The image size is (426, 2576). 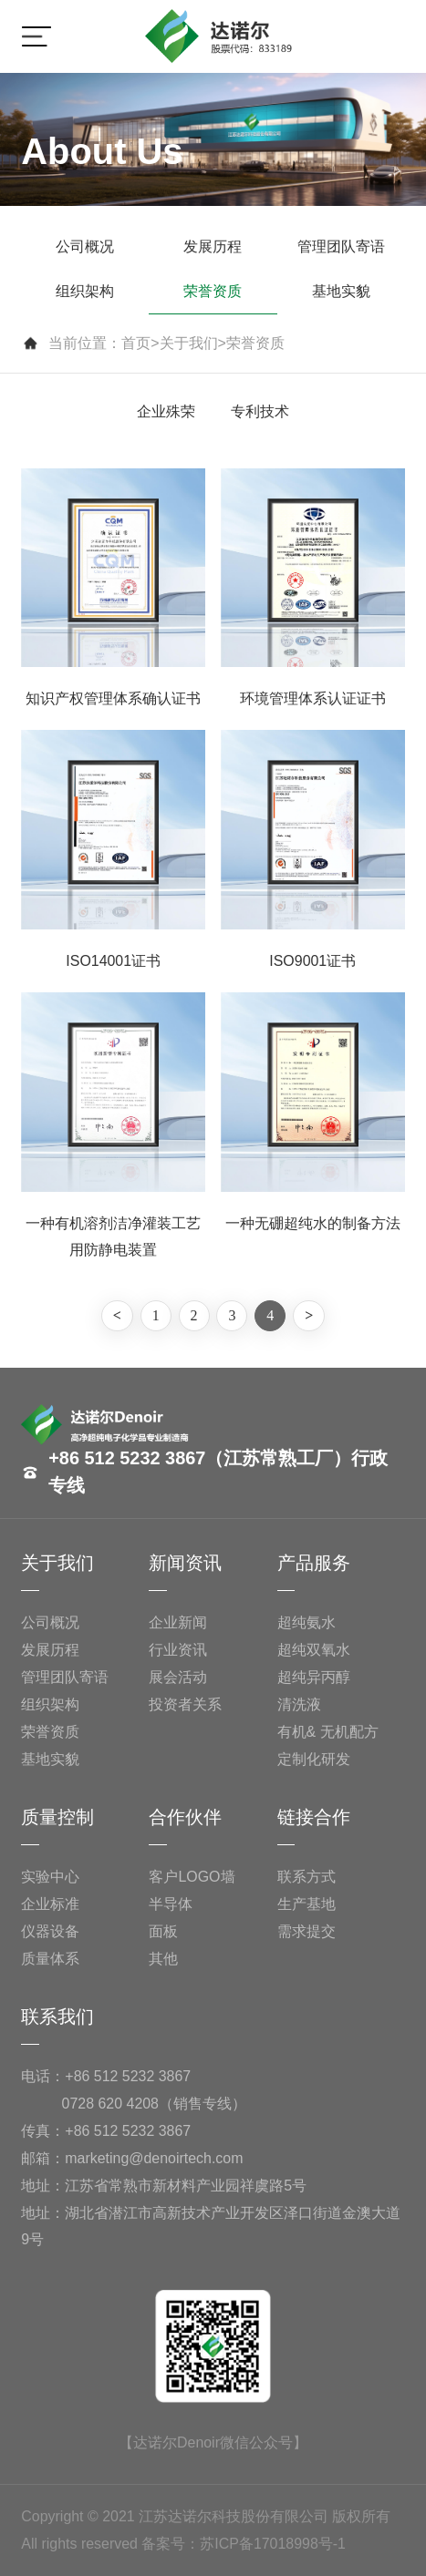 I want to click on 超纯双氧水, so click(x=313, y=1649).